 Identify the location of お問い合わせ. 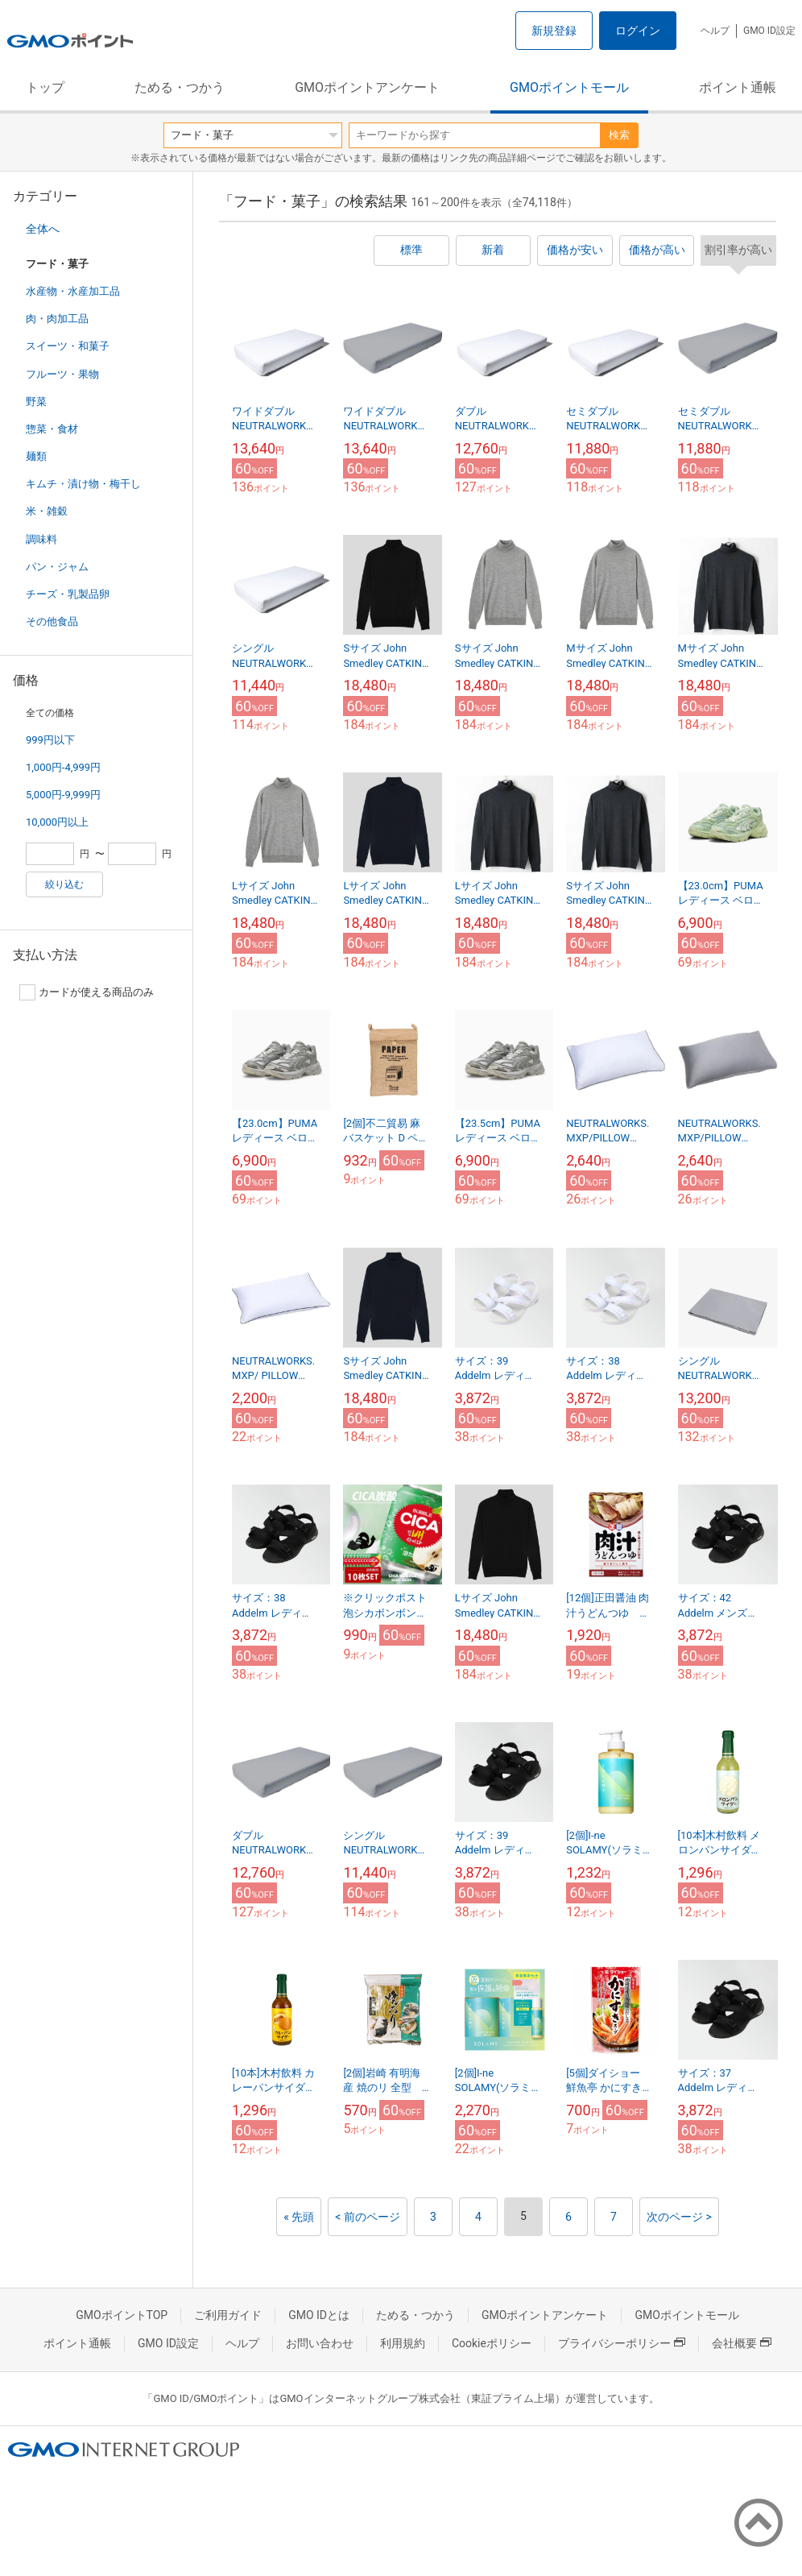
(319, 2343).